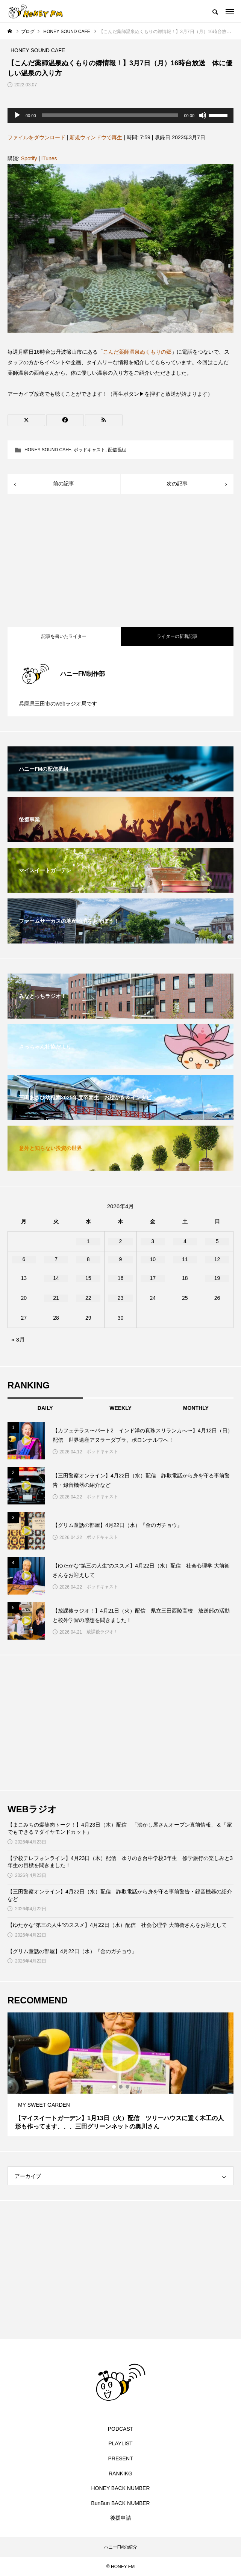 The image size is (241, 2576). I want to click on PRESENT, so click(120, 2458).